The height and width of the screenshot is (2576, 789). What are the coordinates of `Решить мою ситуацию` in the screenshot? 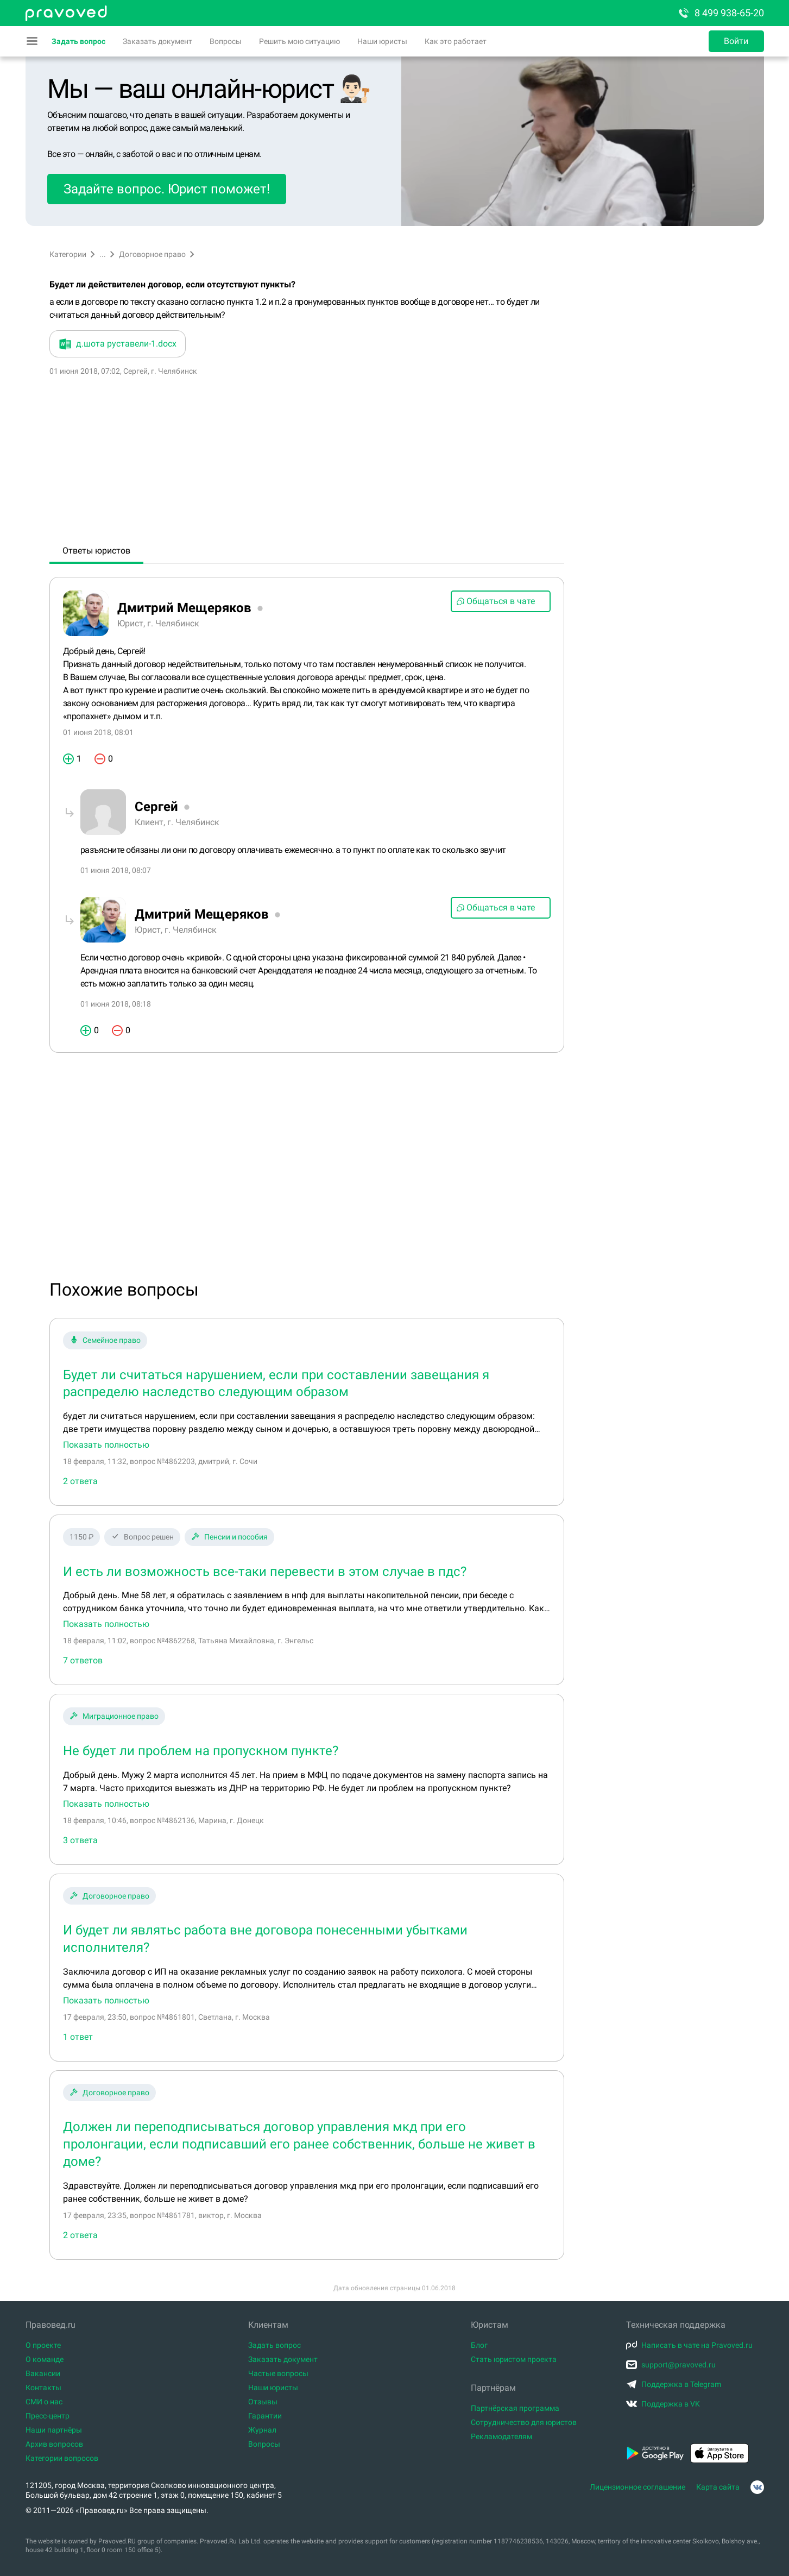 It's located at (299, 41).